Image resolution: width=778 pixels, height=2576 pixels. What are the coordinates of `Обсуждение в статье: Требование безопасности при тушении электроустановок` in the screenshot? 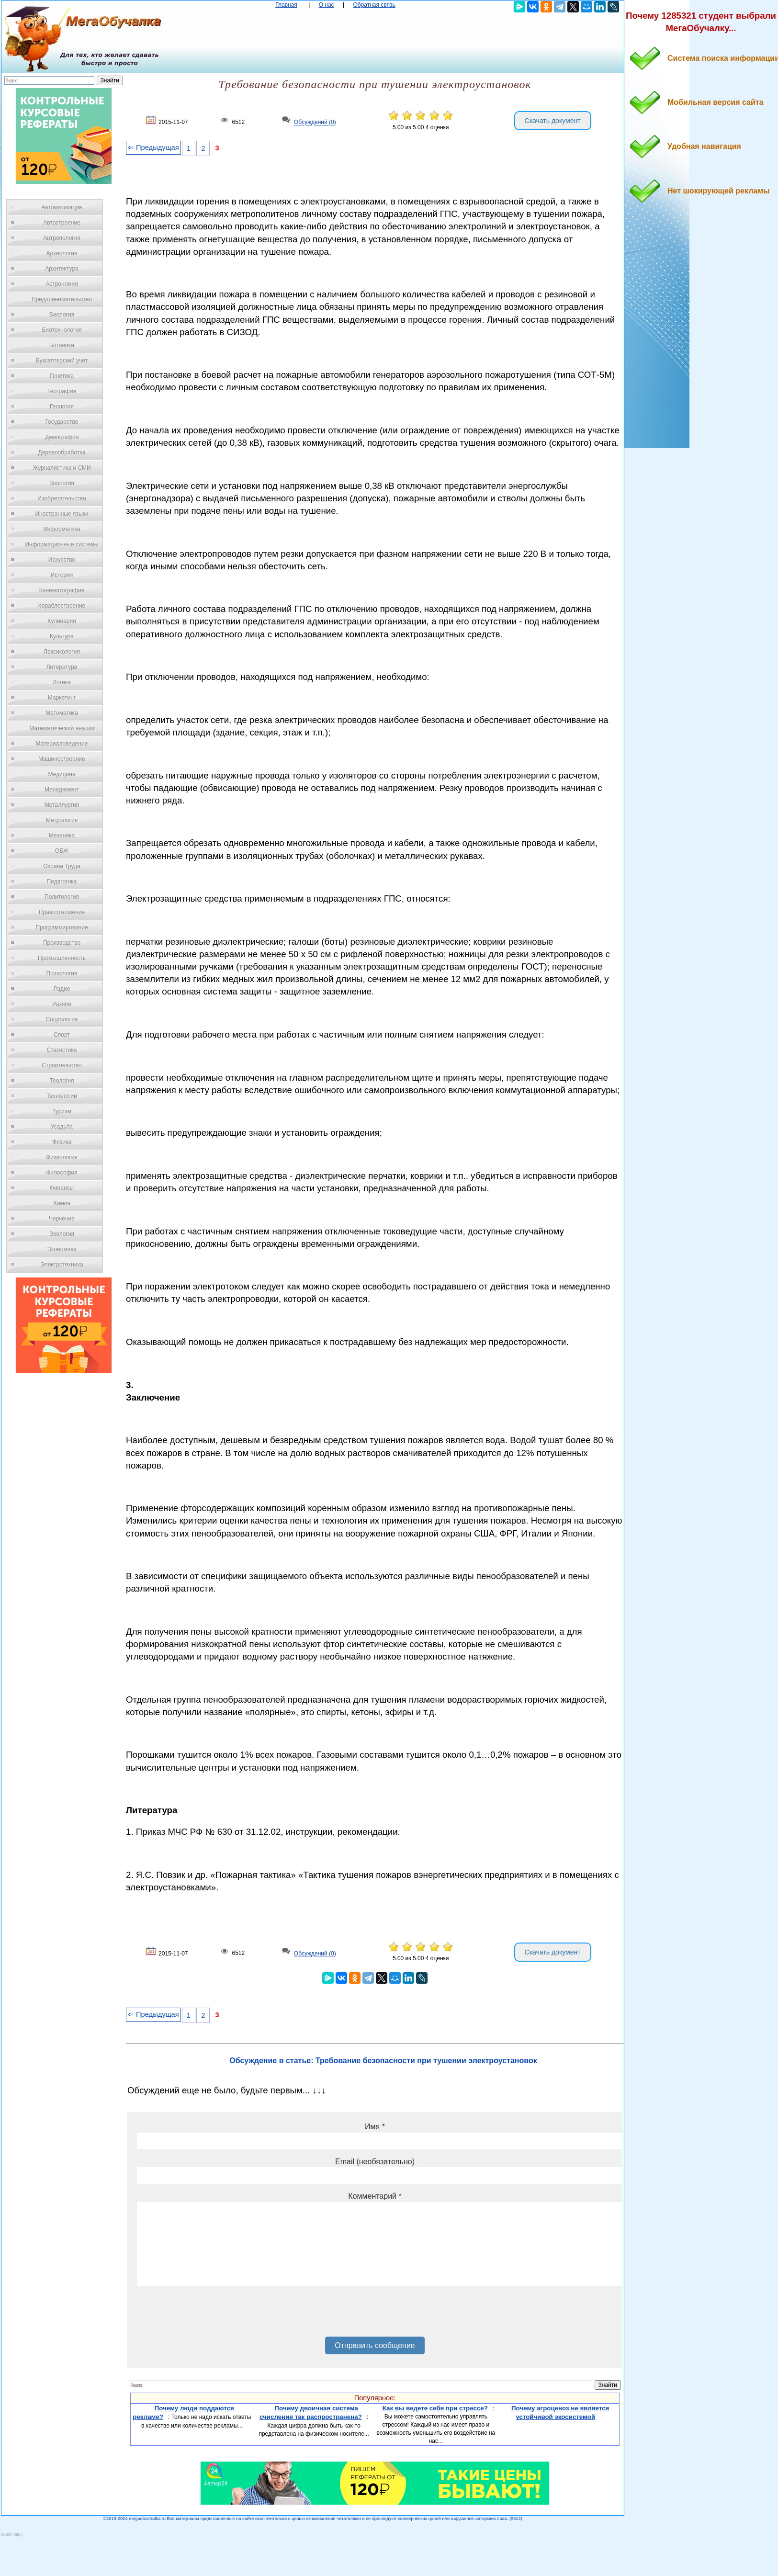 It's located at (383, 2060).